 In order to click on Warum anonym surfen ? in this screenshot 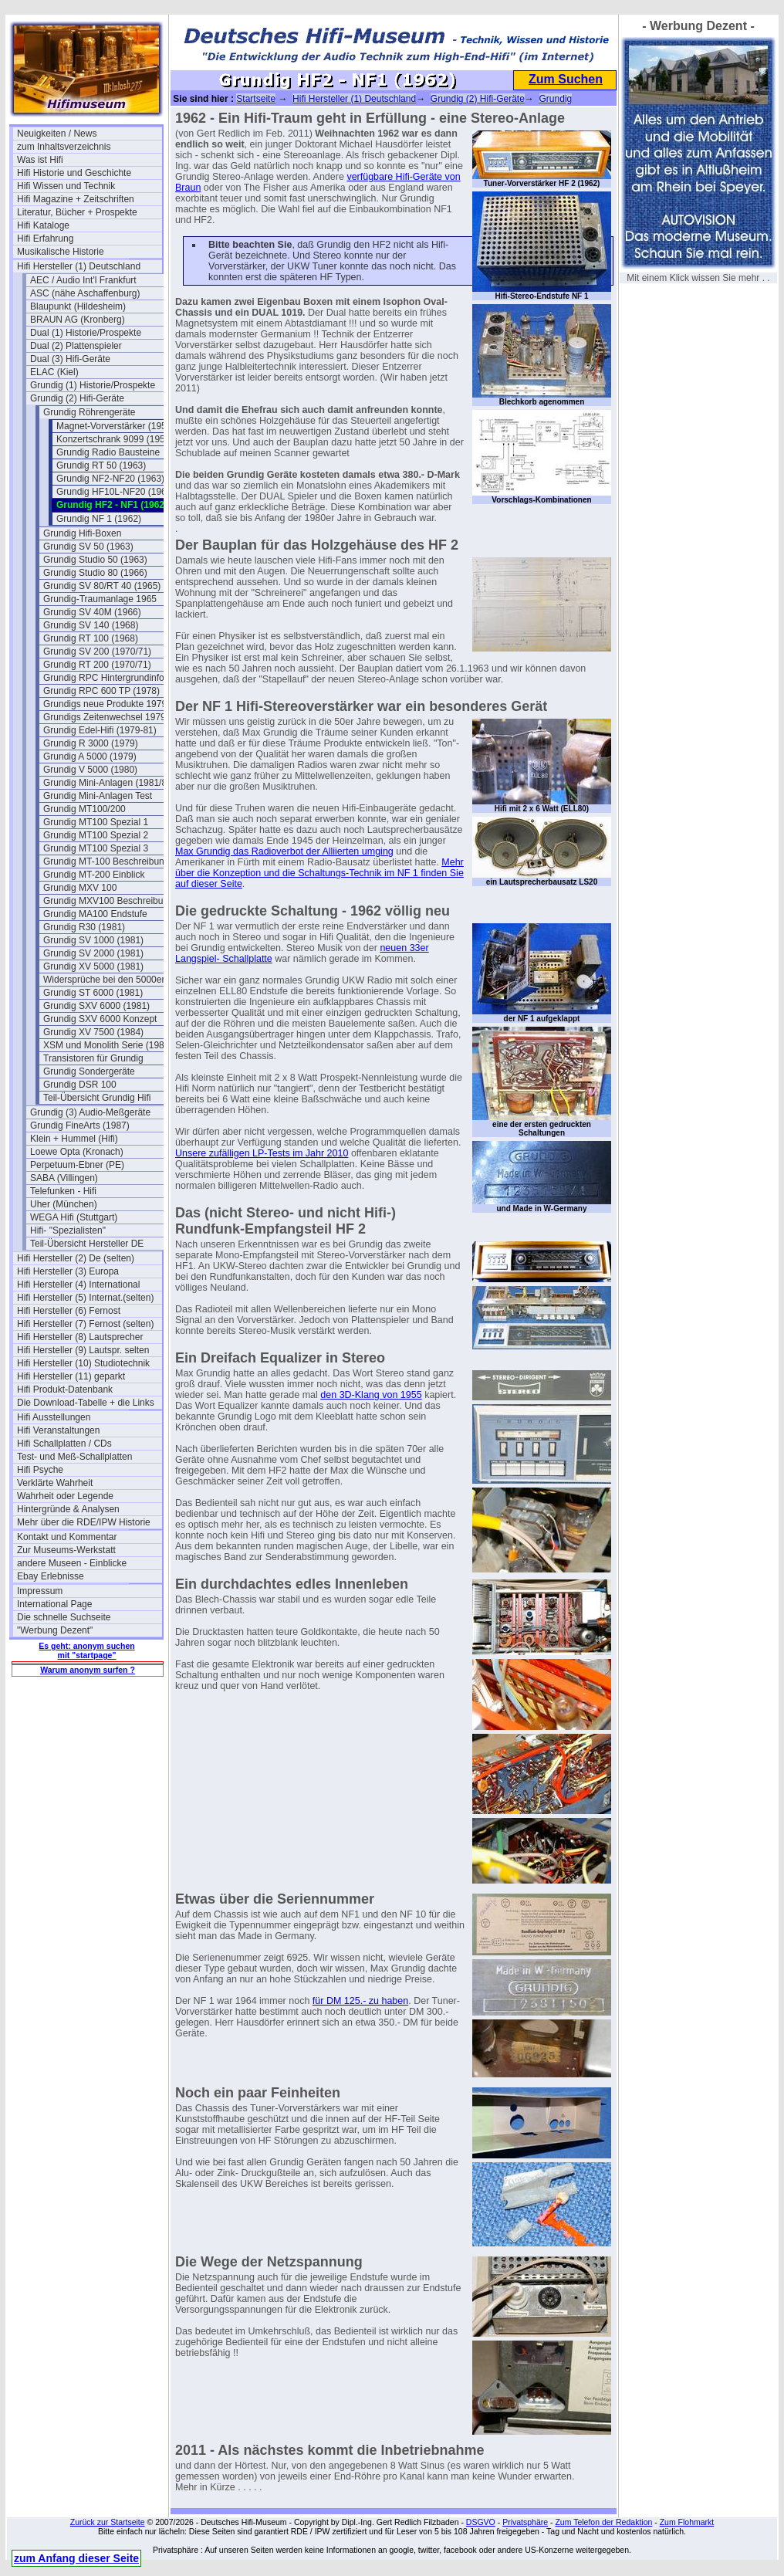, I will do `click(87, 1669)`.